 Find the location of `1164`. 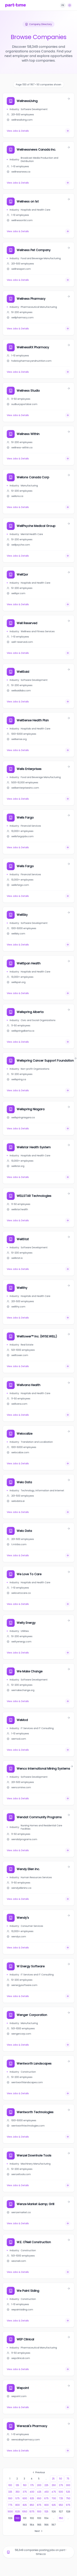

1164 is located at coordinates (32, 2524).